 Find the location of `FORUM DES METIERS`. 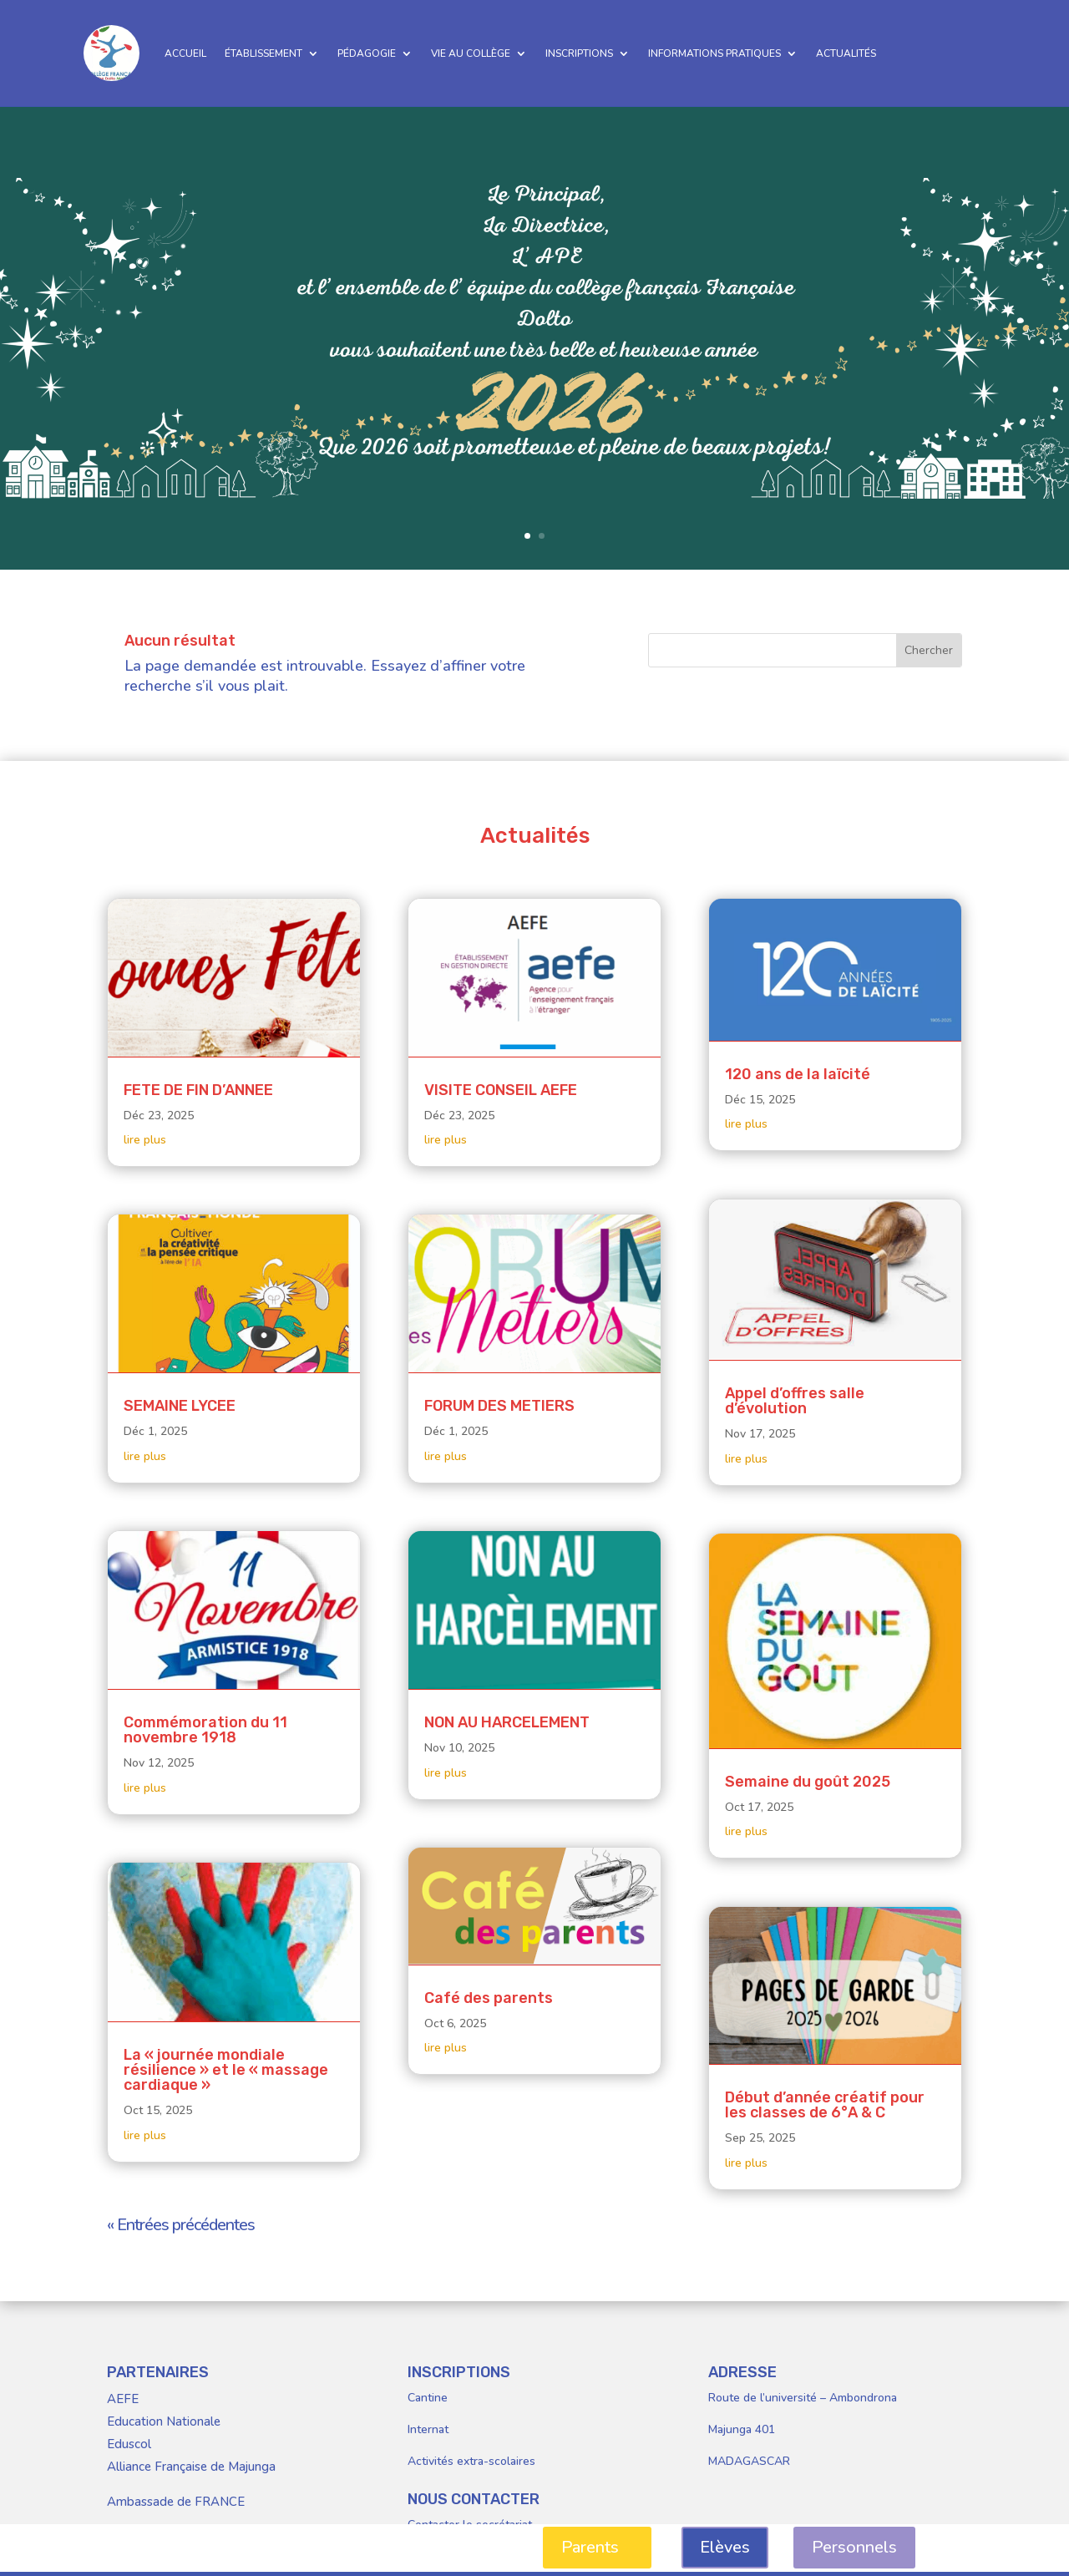

FORUM DES METIERS is located at coordinates (499, 1406).